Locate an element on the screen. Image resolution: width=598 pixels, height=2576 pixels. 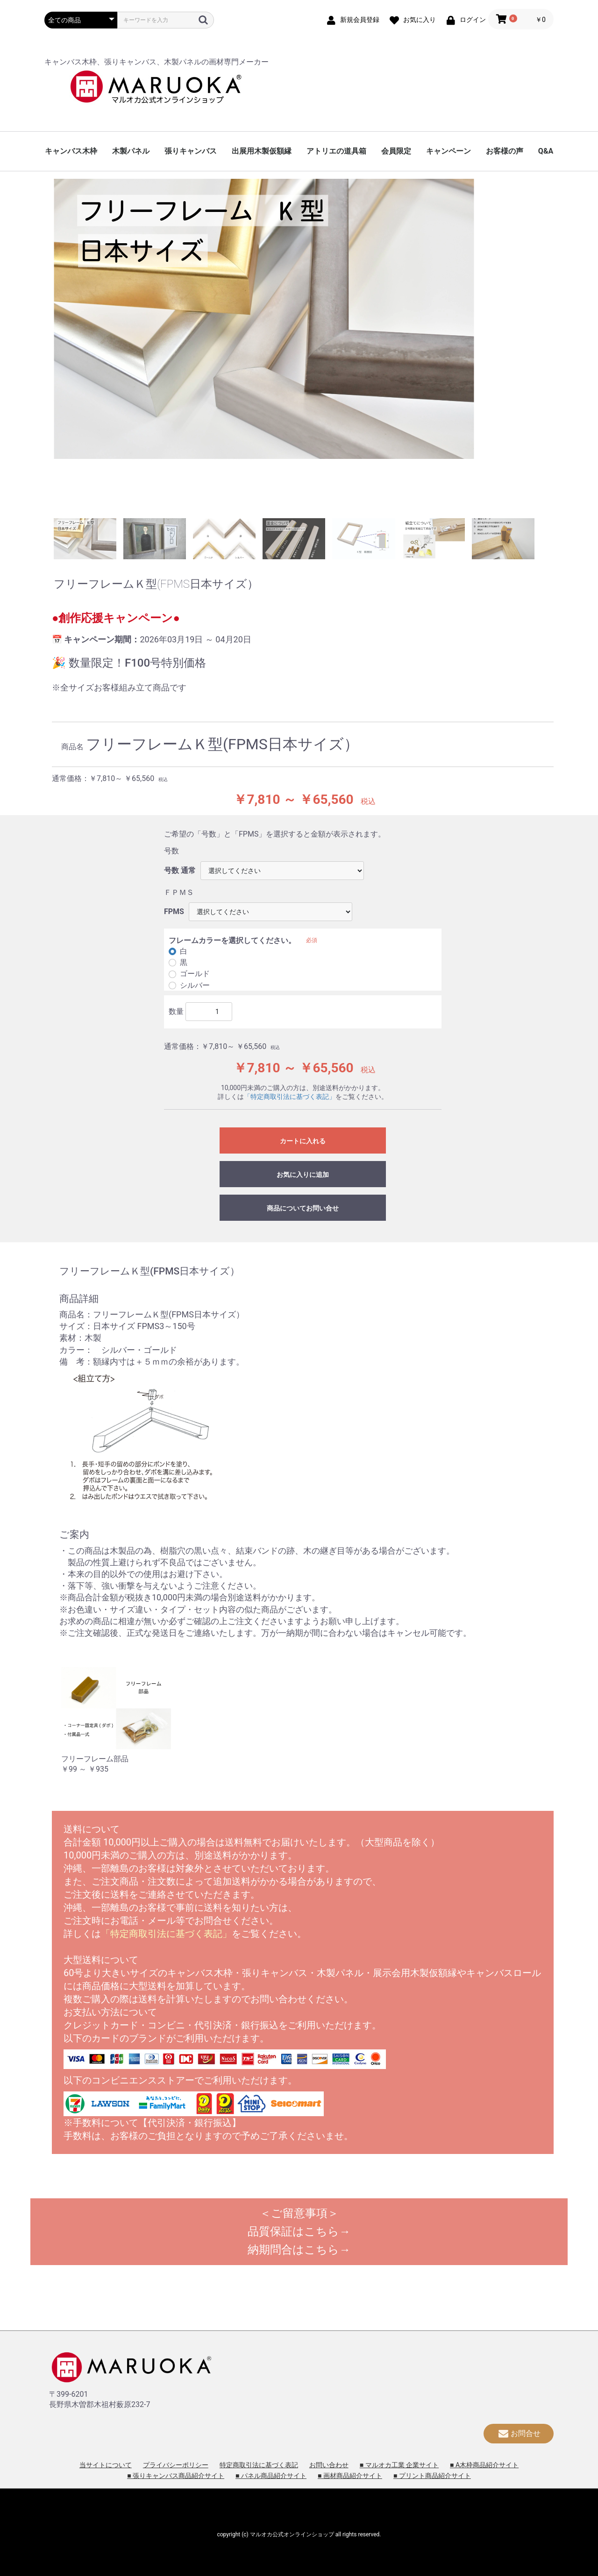
■ 張りキャンバス商品紹介サイト is located at coordinates (175, 2475).